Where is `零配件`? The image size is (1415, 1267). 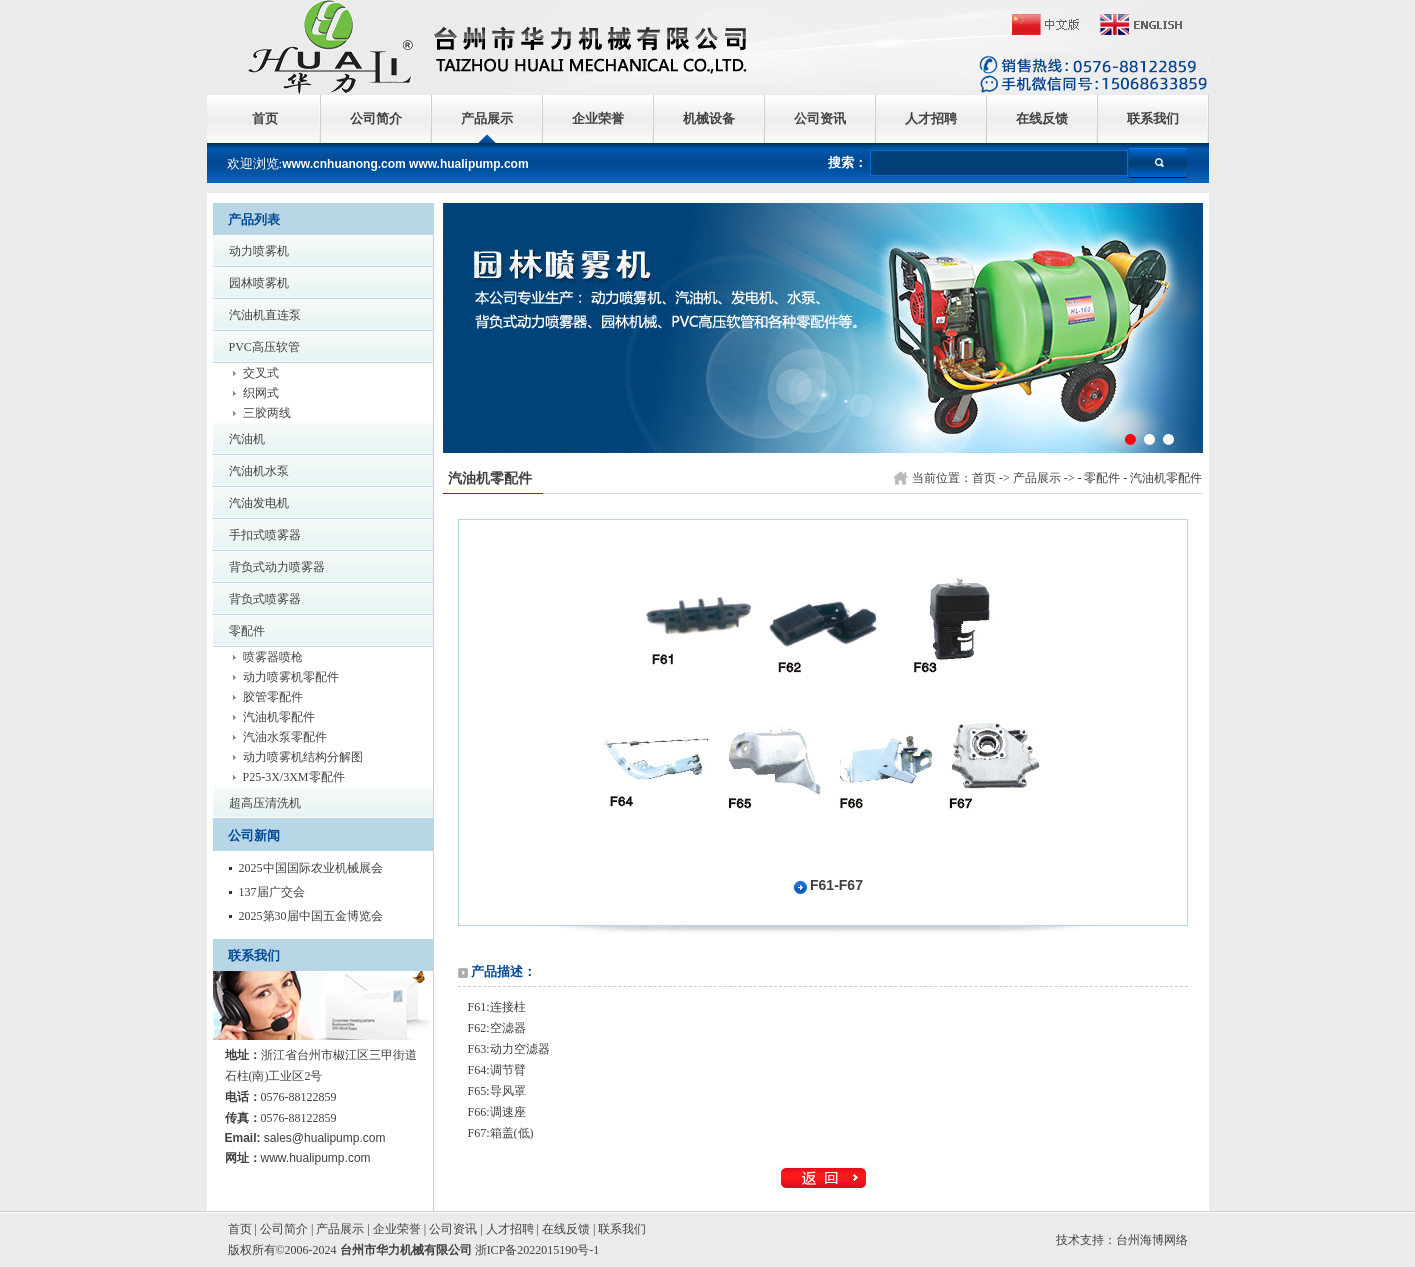 零配件 is located at coordinates (247, 631).